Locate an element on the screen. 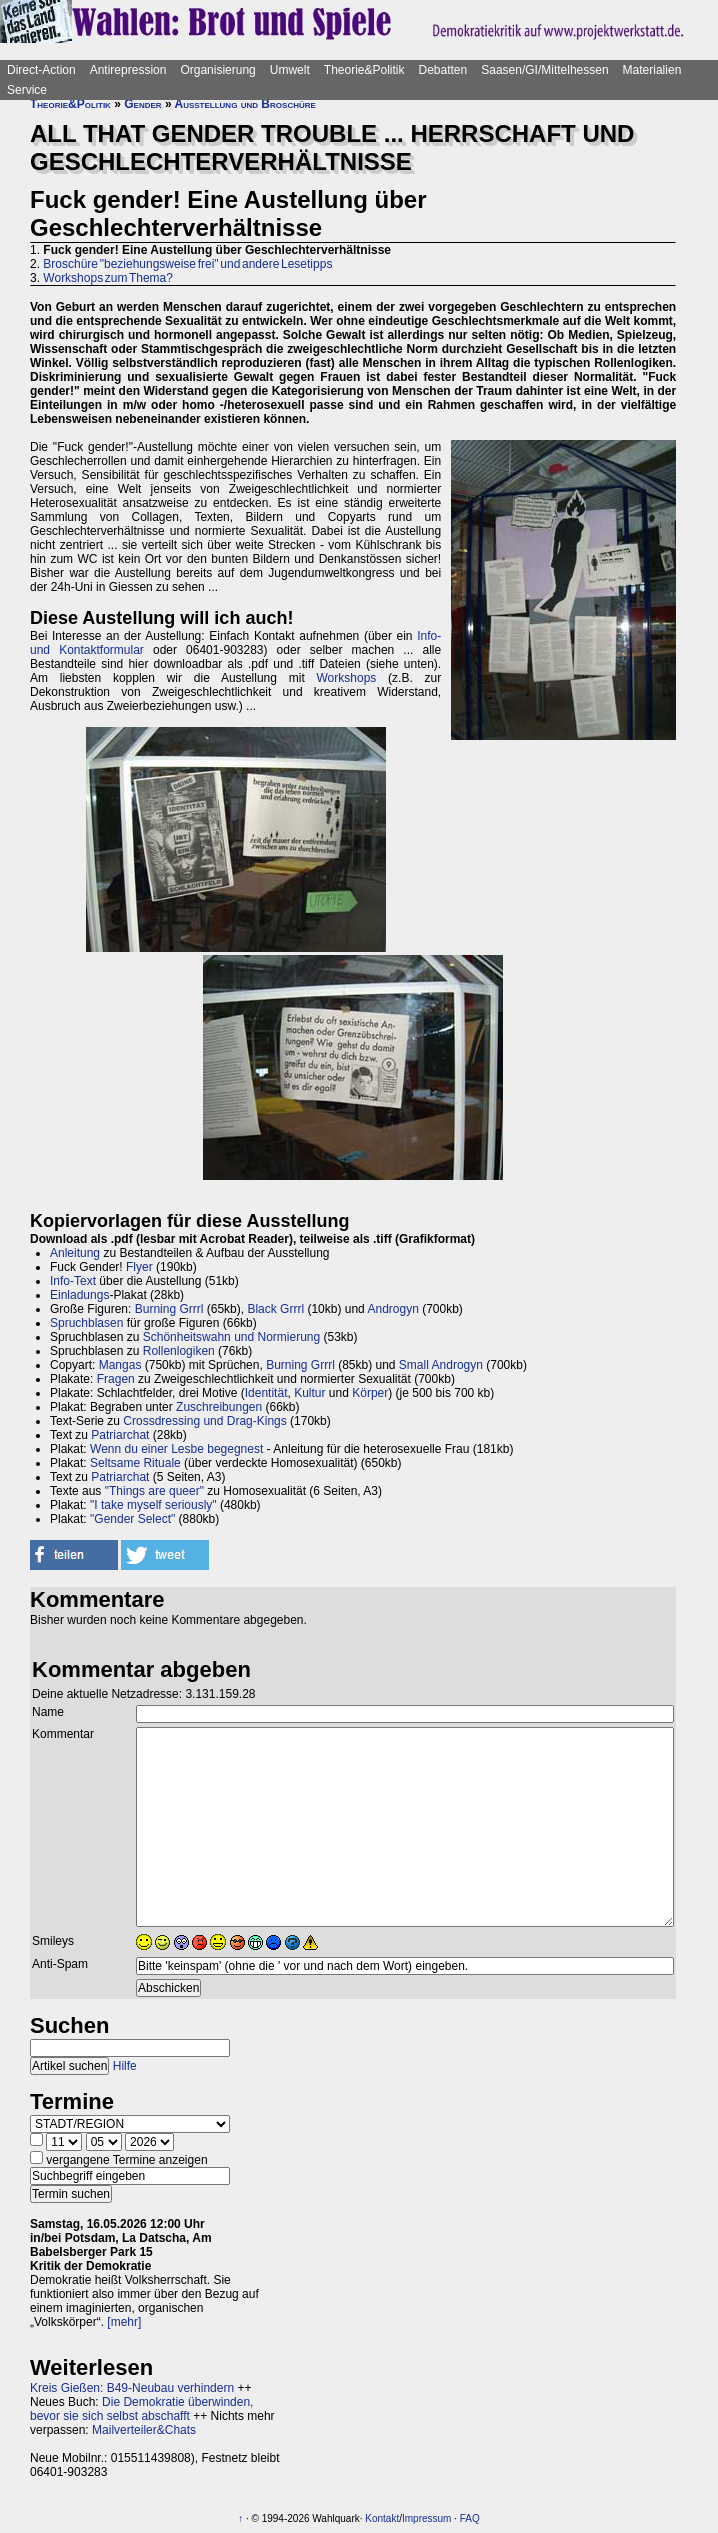 This screenshot has width=718, height=2533. Zuschreibungen is located at coordinates (219, 1407).